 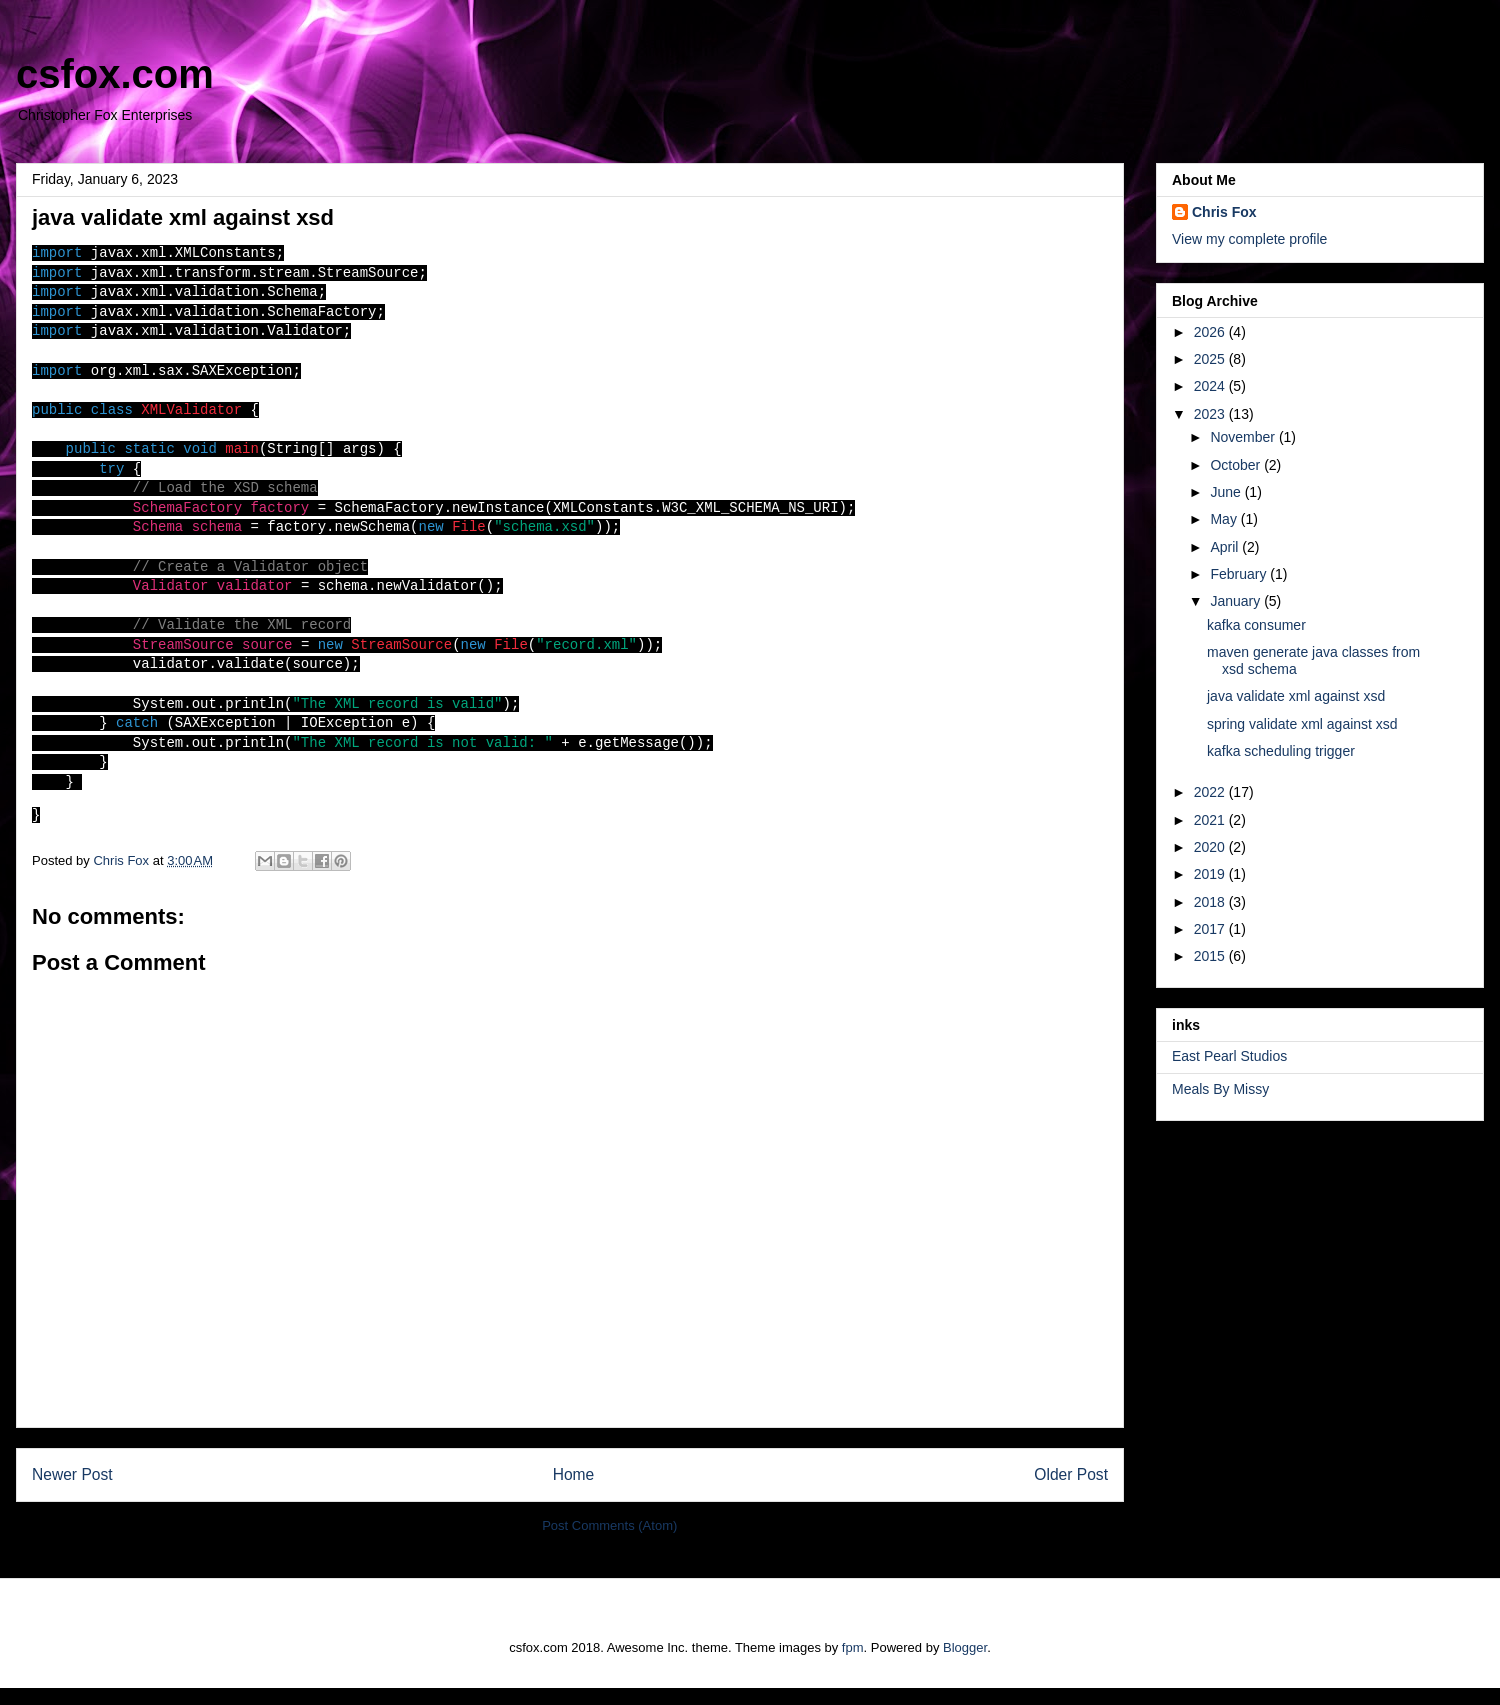 What do you see at coordinates (1211, 847) in the screenshot?
I see `2020` at bounding box center [1211, 847].